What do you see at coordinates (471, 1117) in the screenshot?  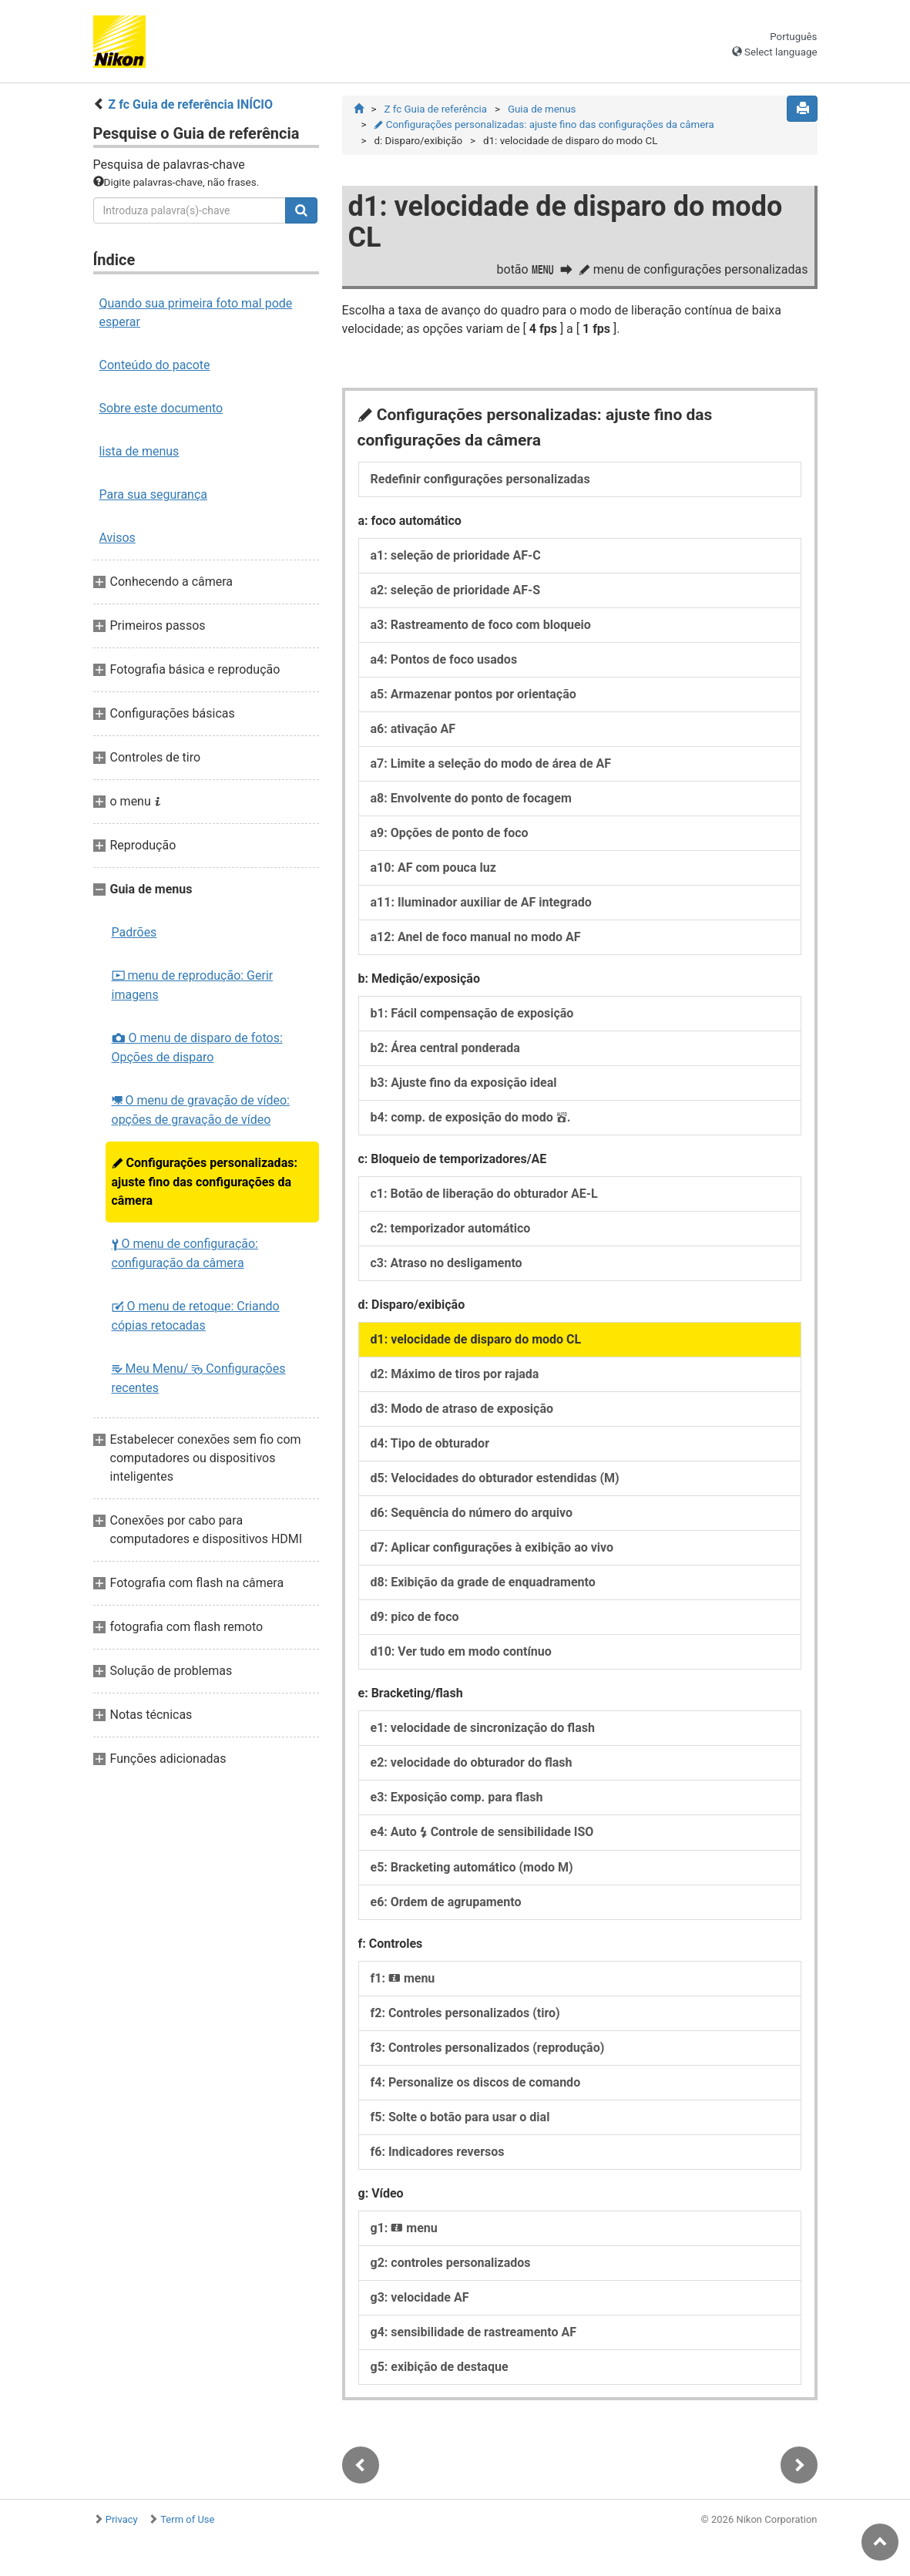 I see `b4: comp. de exposição do modo .` at bounding box center [471, 1117].